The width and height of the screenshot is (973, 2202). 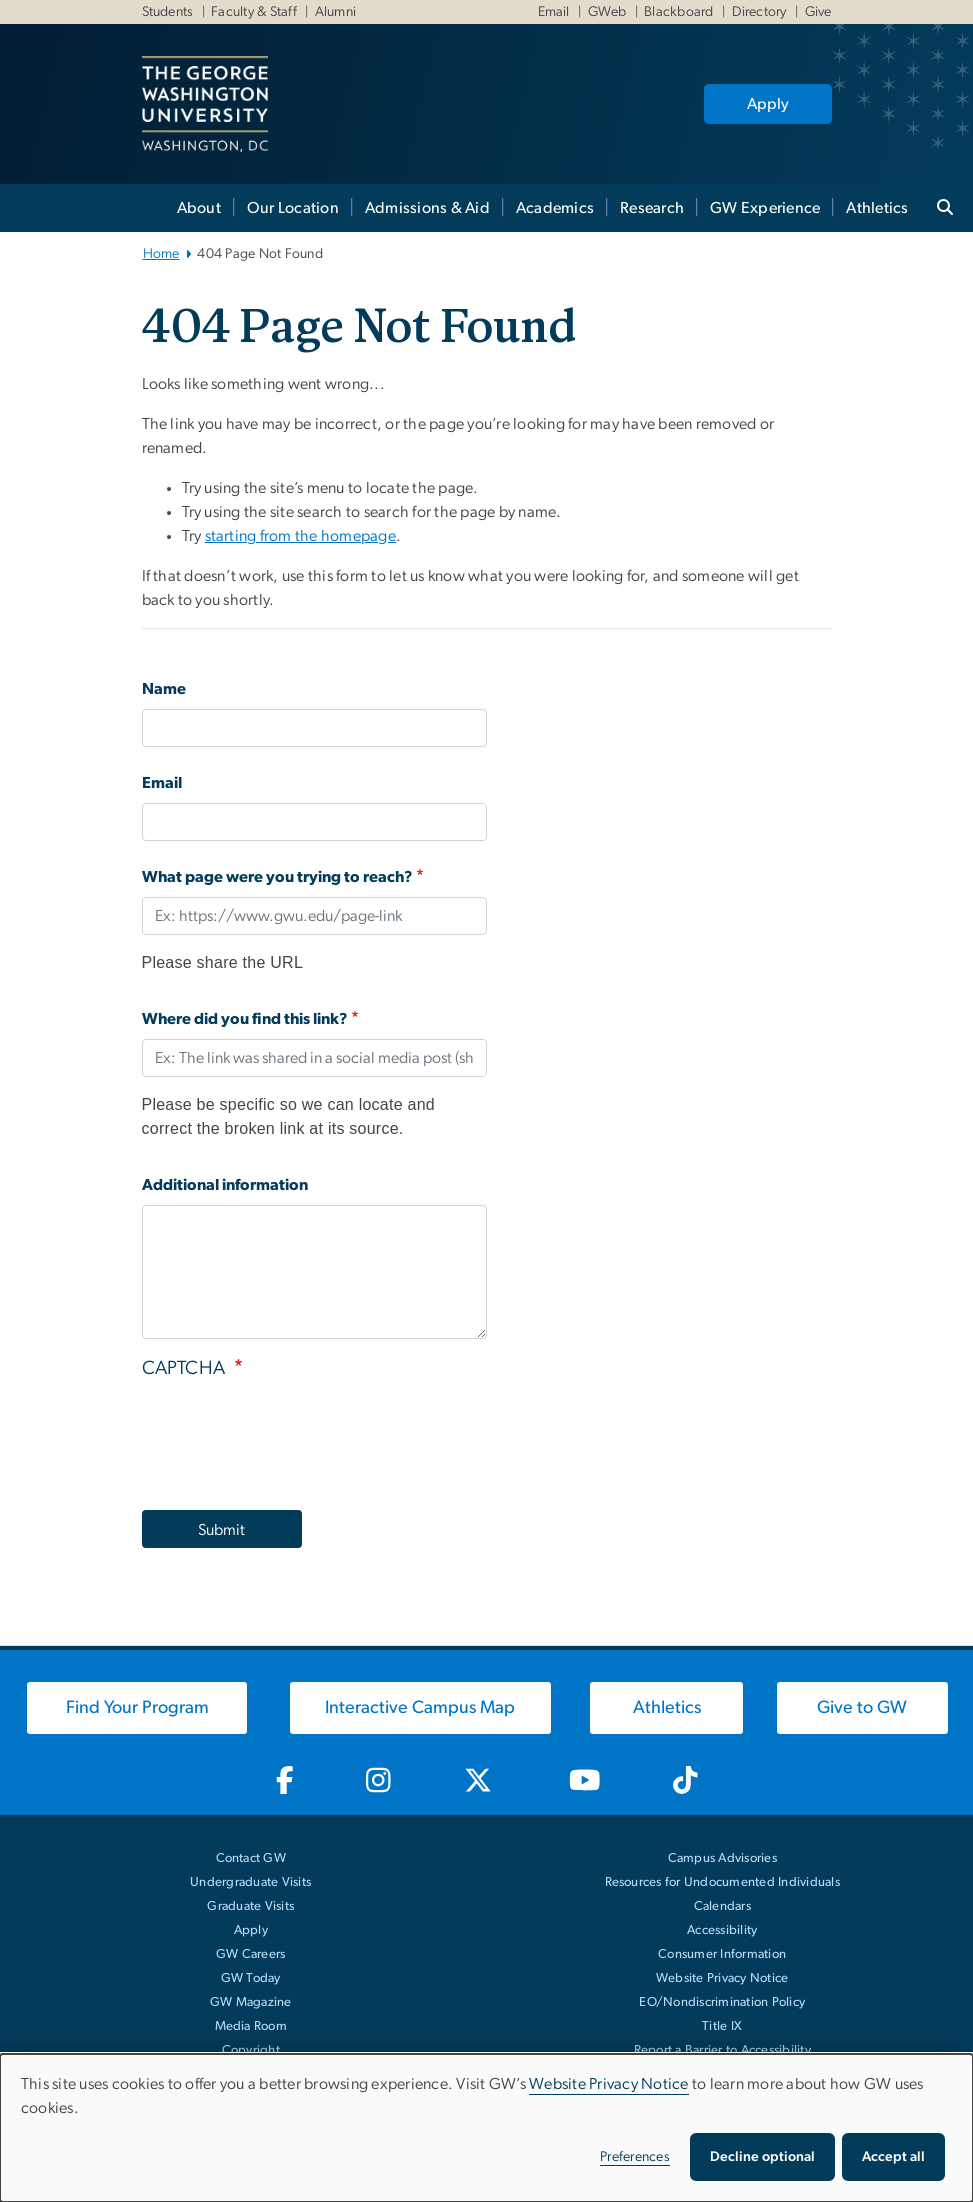 What do you see at coordinates (250, 1882) in the screenshot?
I see `Undergraduate Visits [Undergraduate Visits, opens in new window]` at bounding box center [250, 1882].